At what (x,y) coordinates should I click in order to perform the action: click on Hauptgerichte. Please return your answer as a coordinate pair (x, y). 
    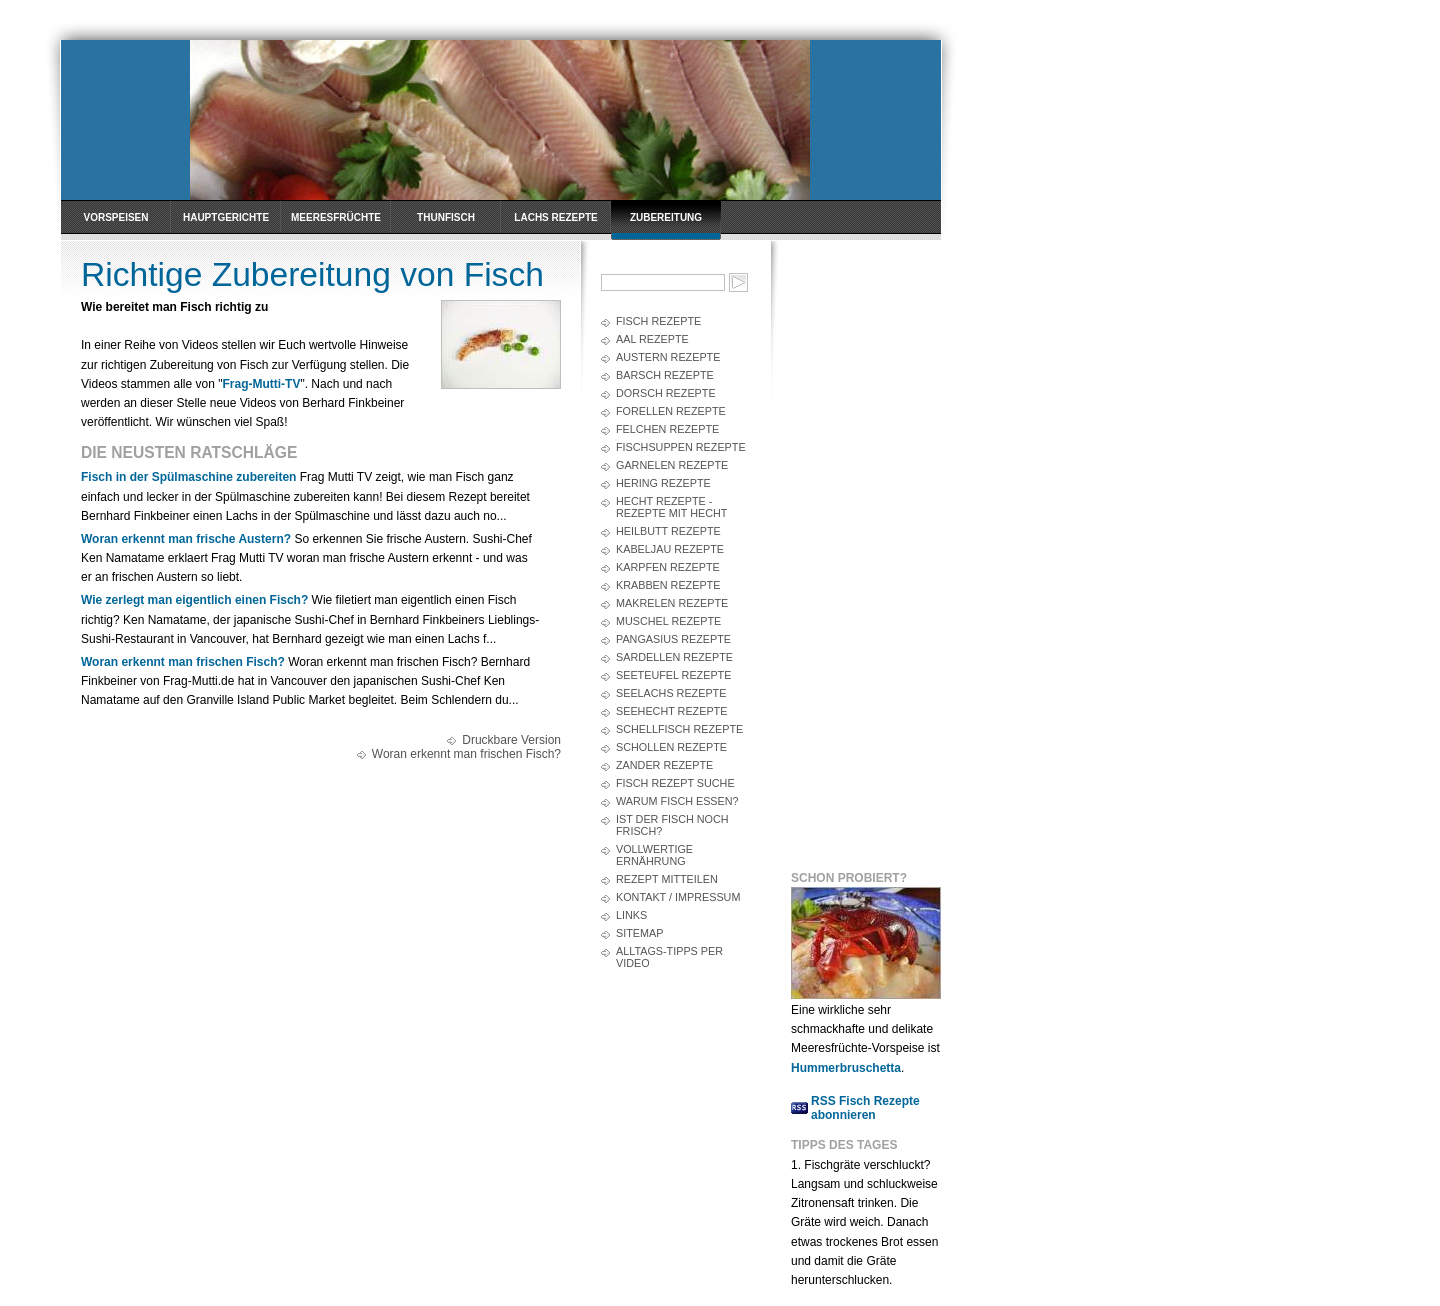
    Looking at the image, I should click on (226, 217).